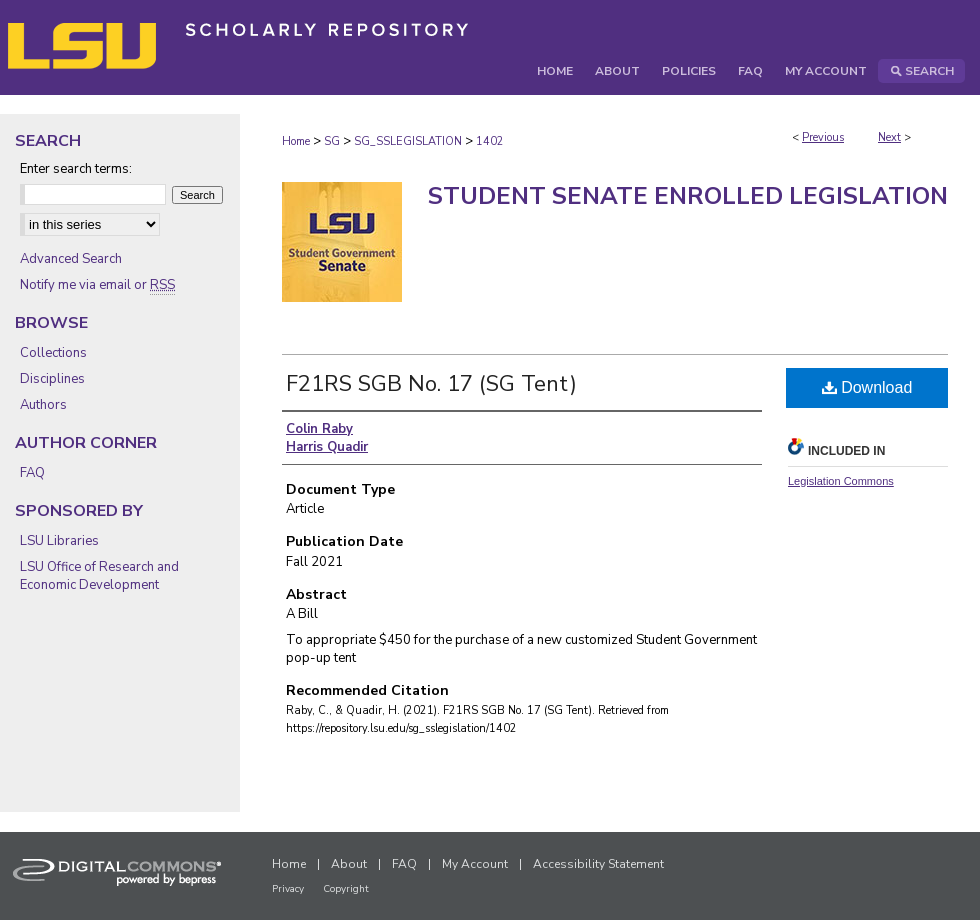 The image size is (980, 920). Describe the element at coordinates (823, 137) in the screenshot. I see `Previous` at that location.